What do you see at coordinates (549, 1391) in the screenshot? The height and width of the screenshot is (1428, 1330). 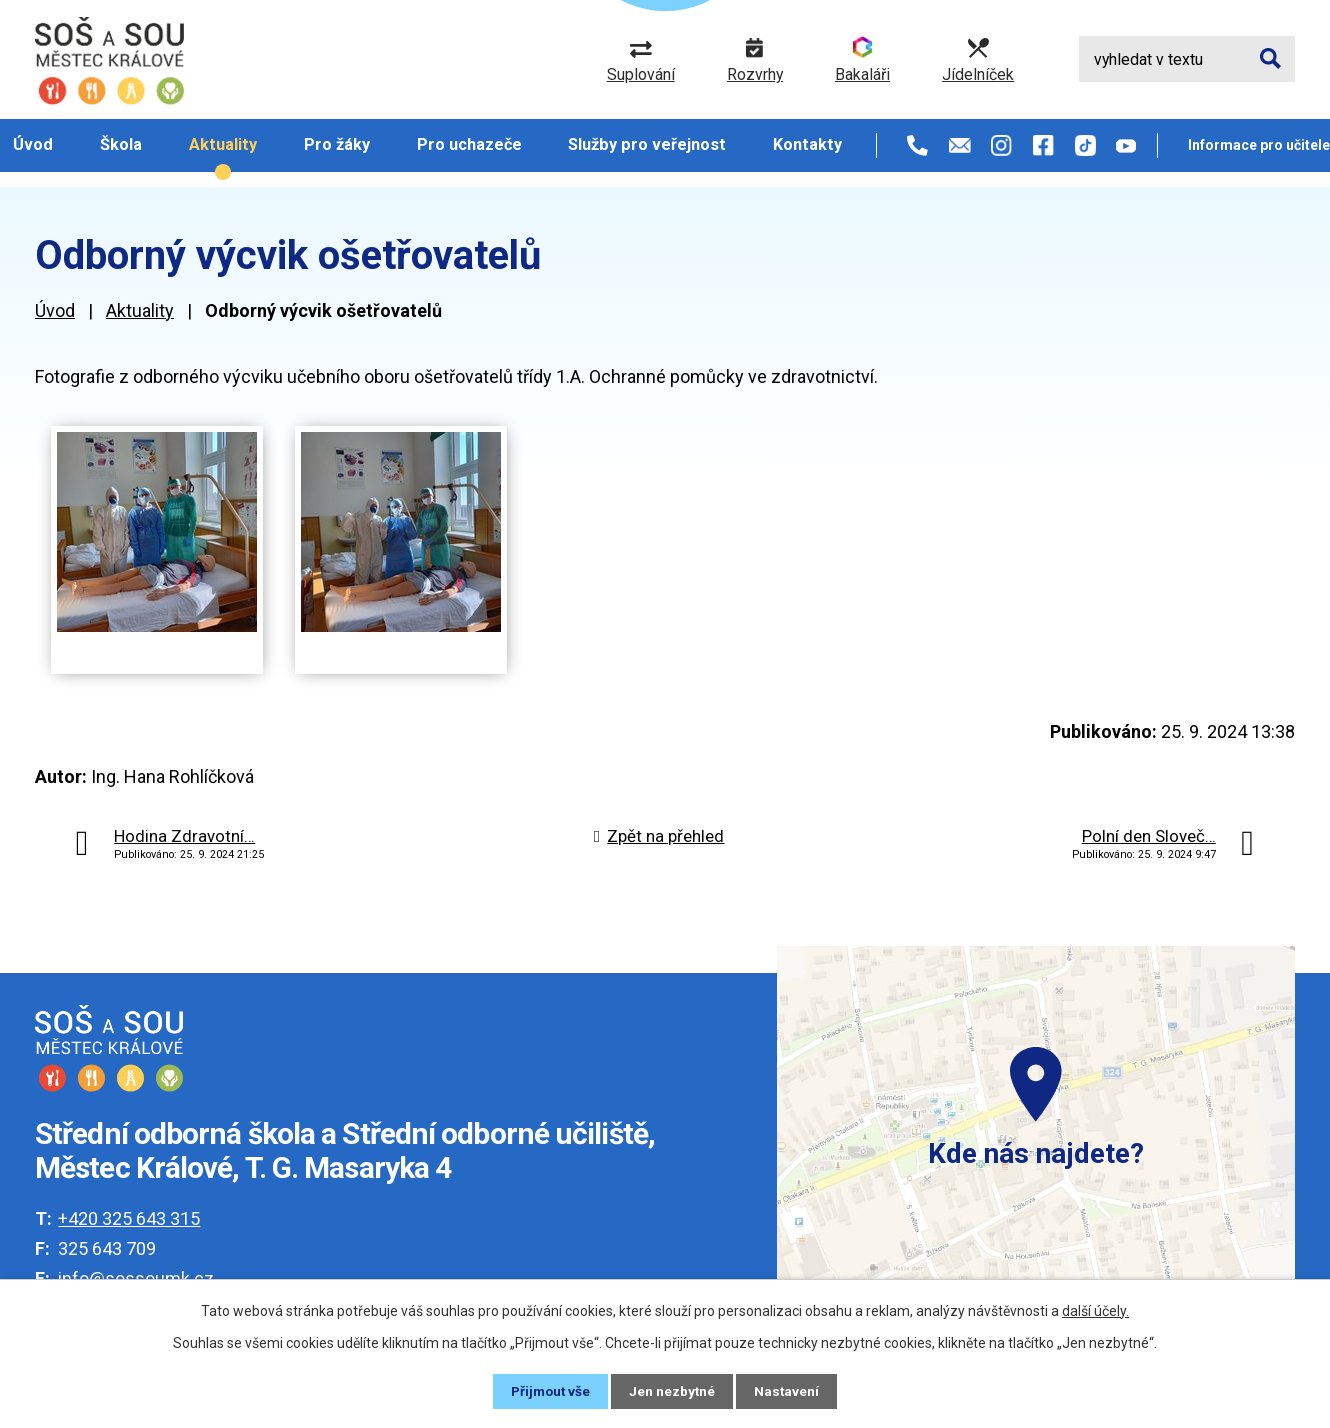 I see `Přijmout vše` at bounding box center [549, 1391].